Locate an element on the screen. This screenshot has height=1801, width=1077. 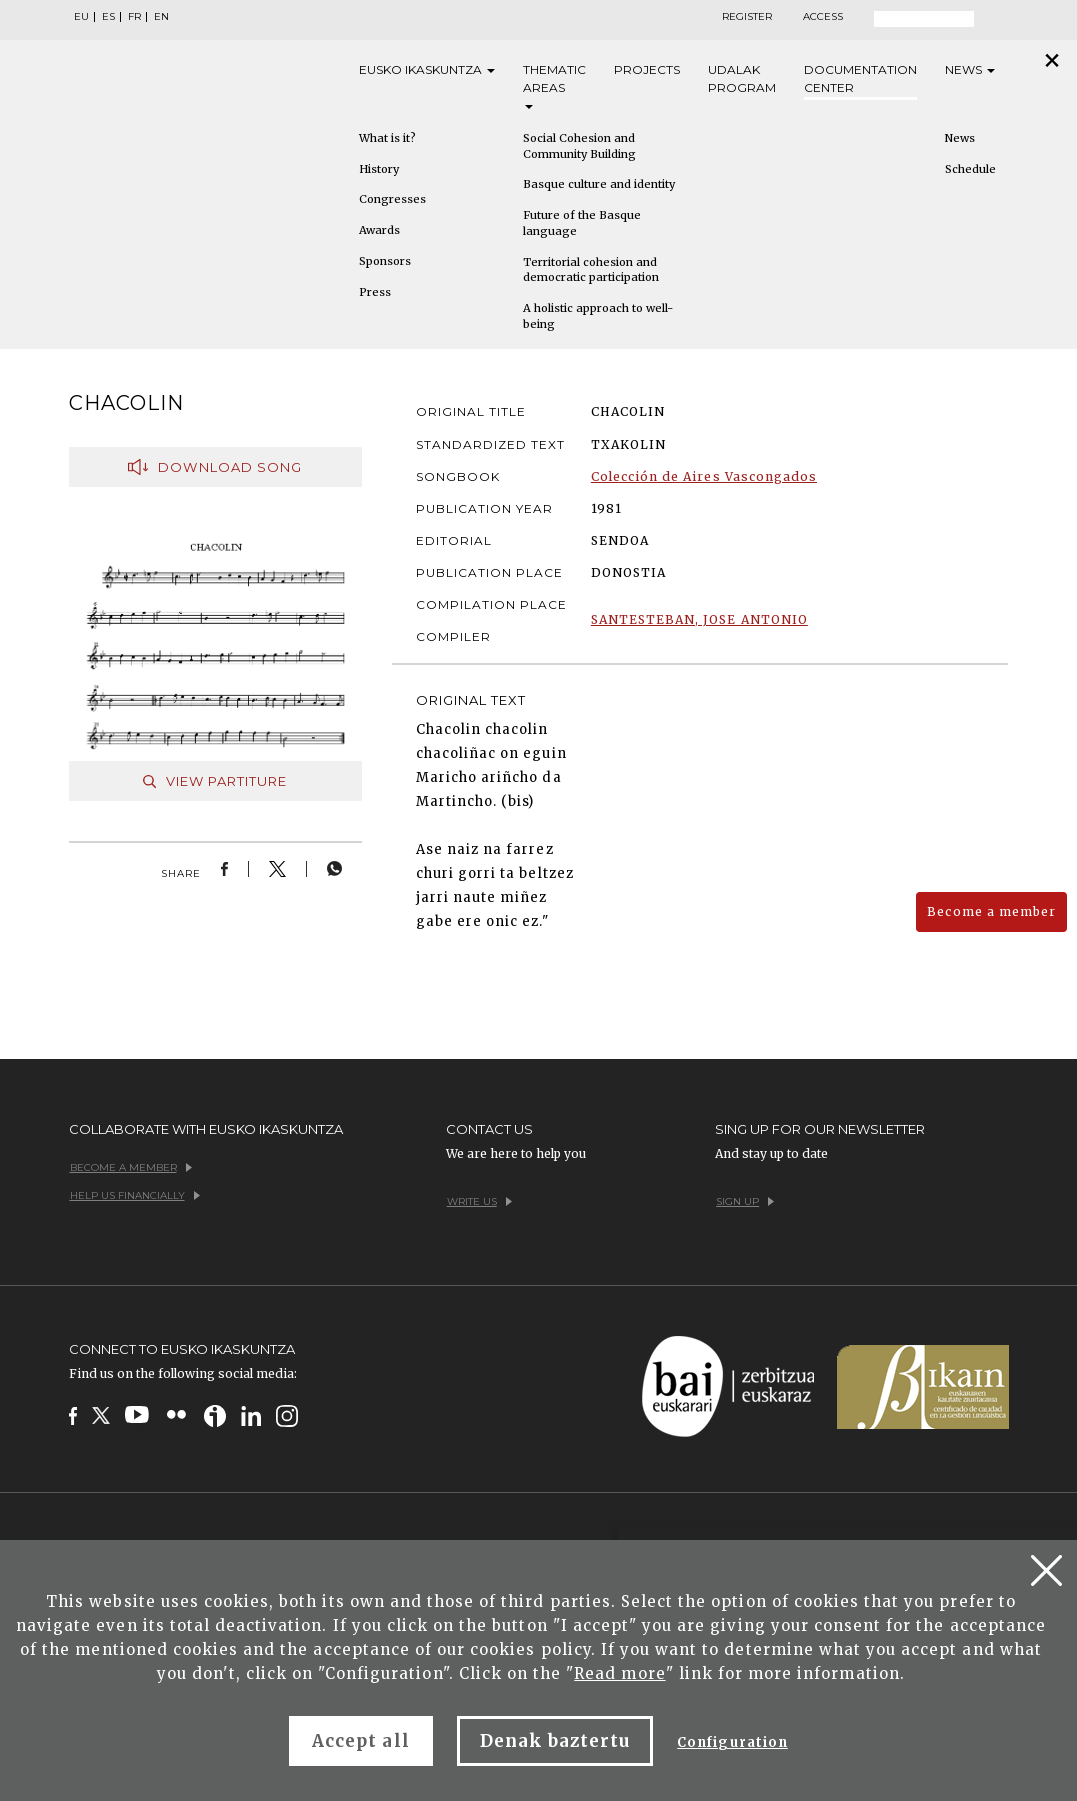
Awards is located at coordinates (379, 230).